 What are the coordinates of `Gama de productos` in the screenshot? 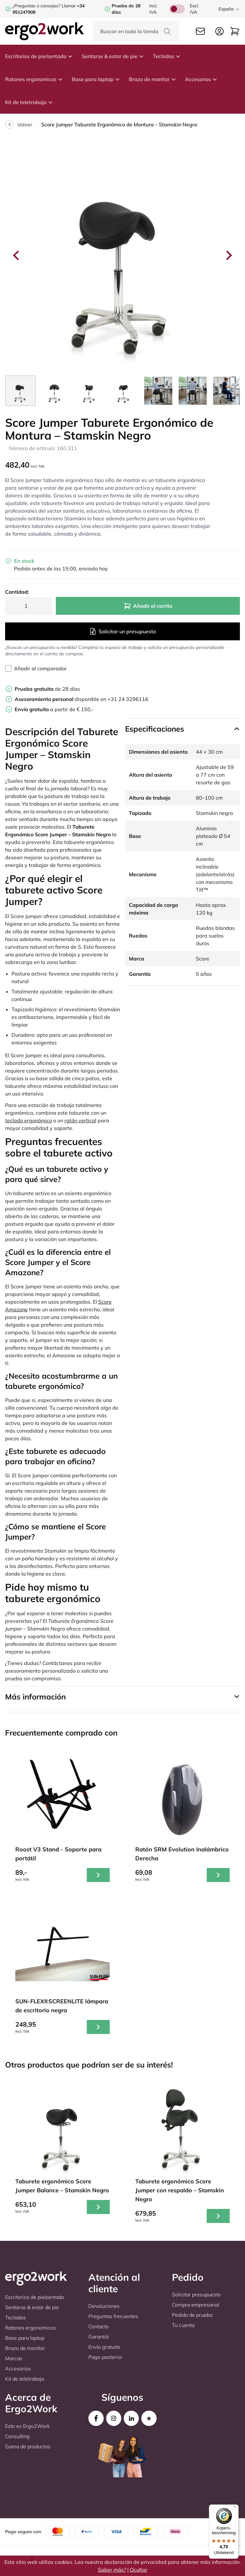 It's located at (27, 2446).